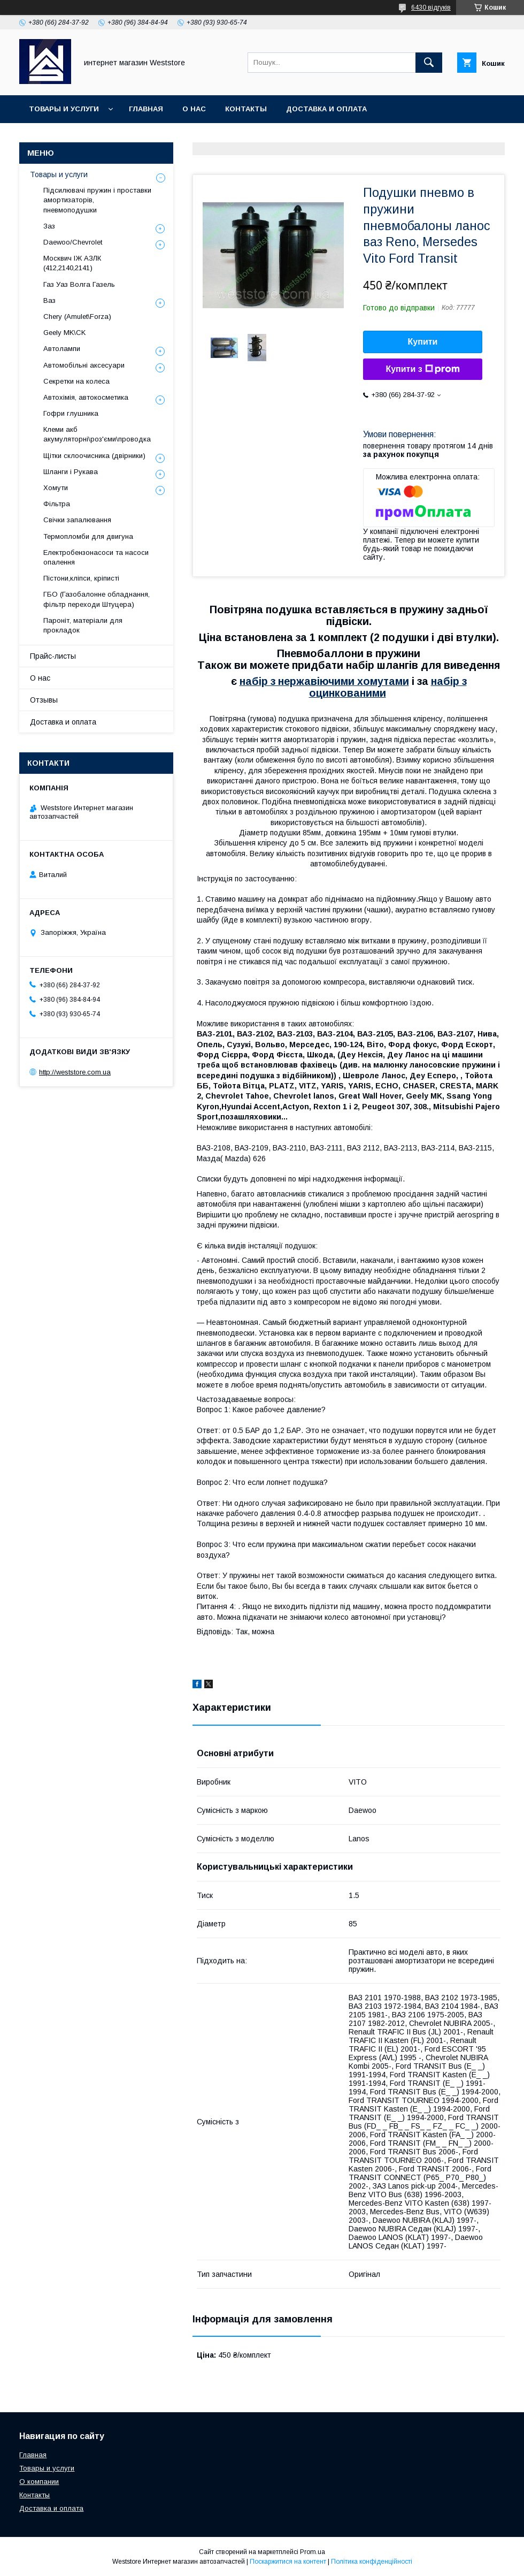 The image size is (524, 2576). I want to click on О нас, so click(194, 109).